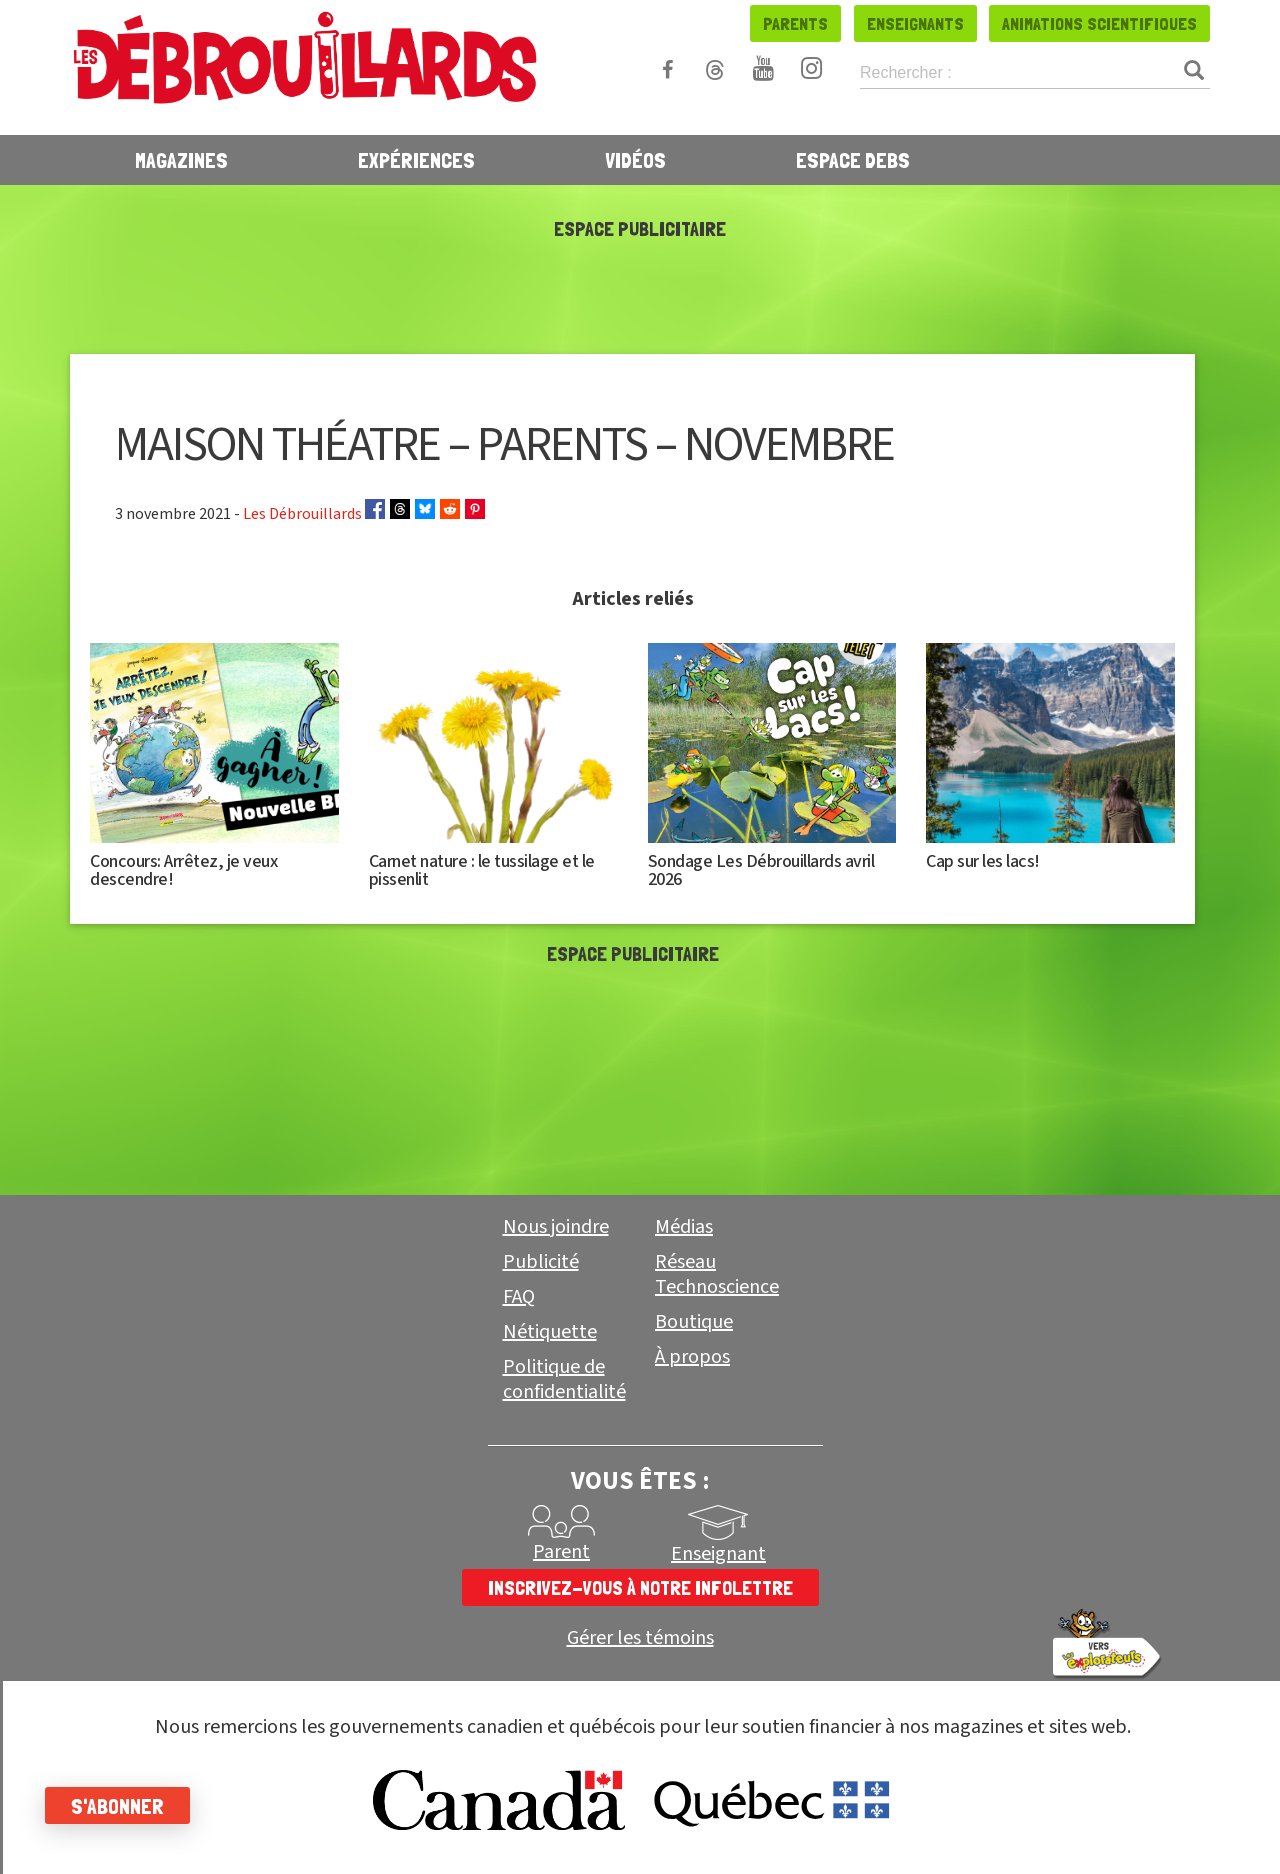  Describe the element at coordinates (635, 160) in the screenshot. I see `Vidéos` at that location.